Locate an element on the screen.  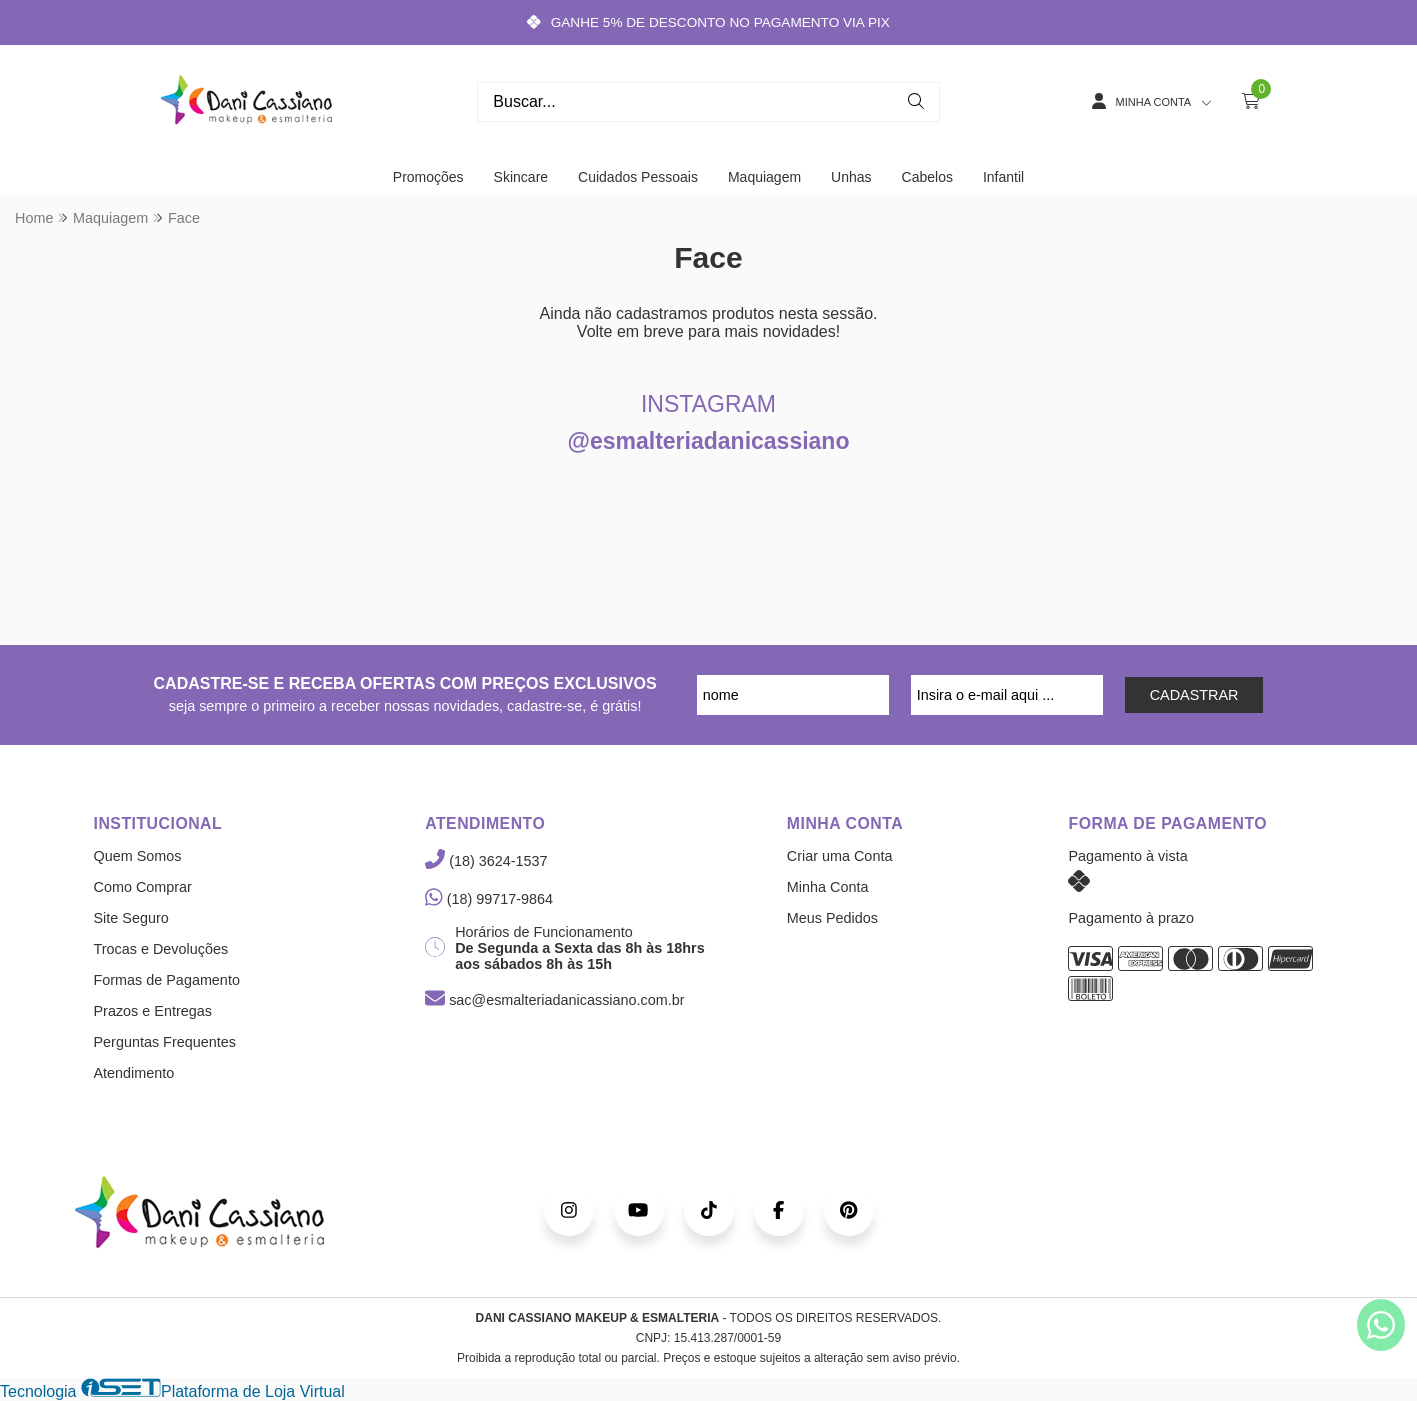
Cabelos is located at coordinates (927, 177).